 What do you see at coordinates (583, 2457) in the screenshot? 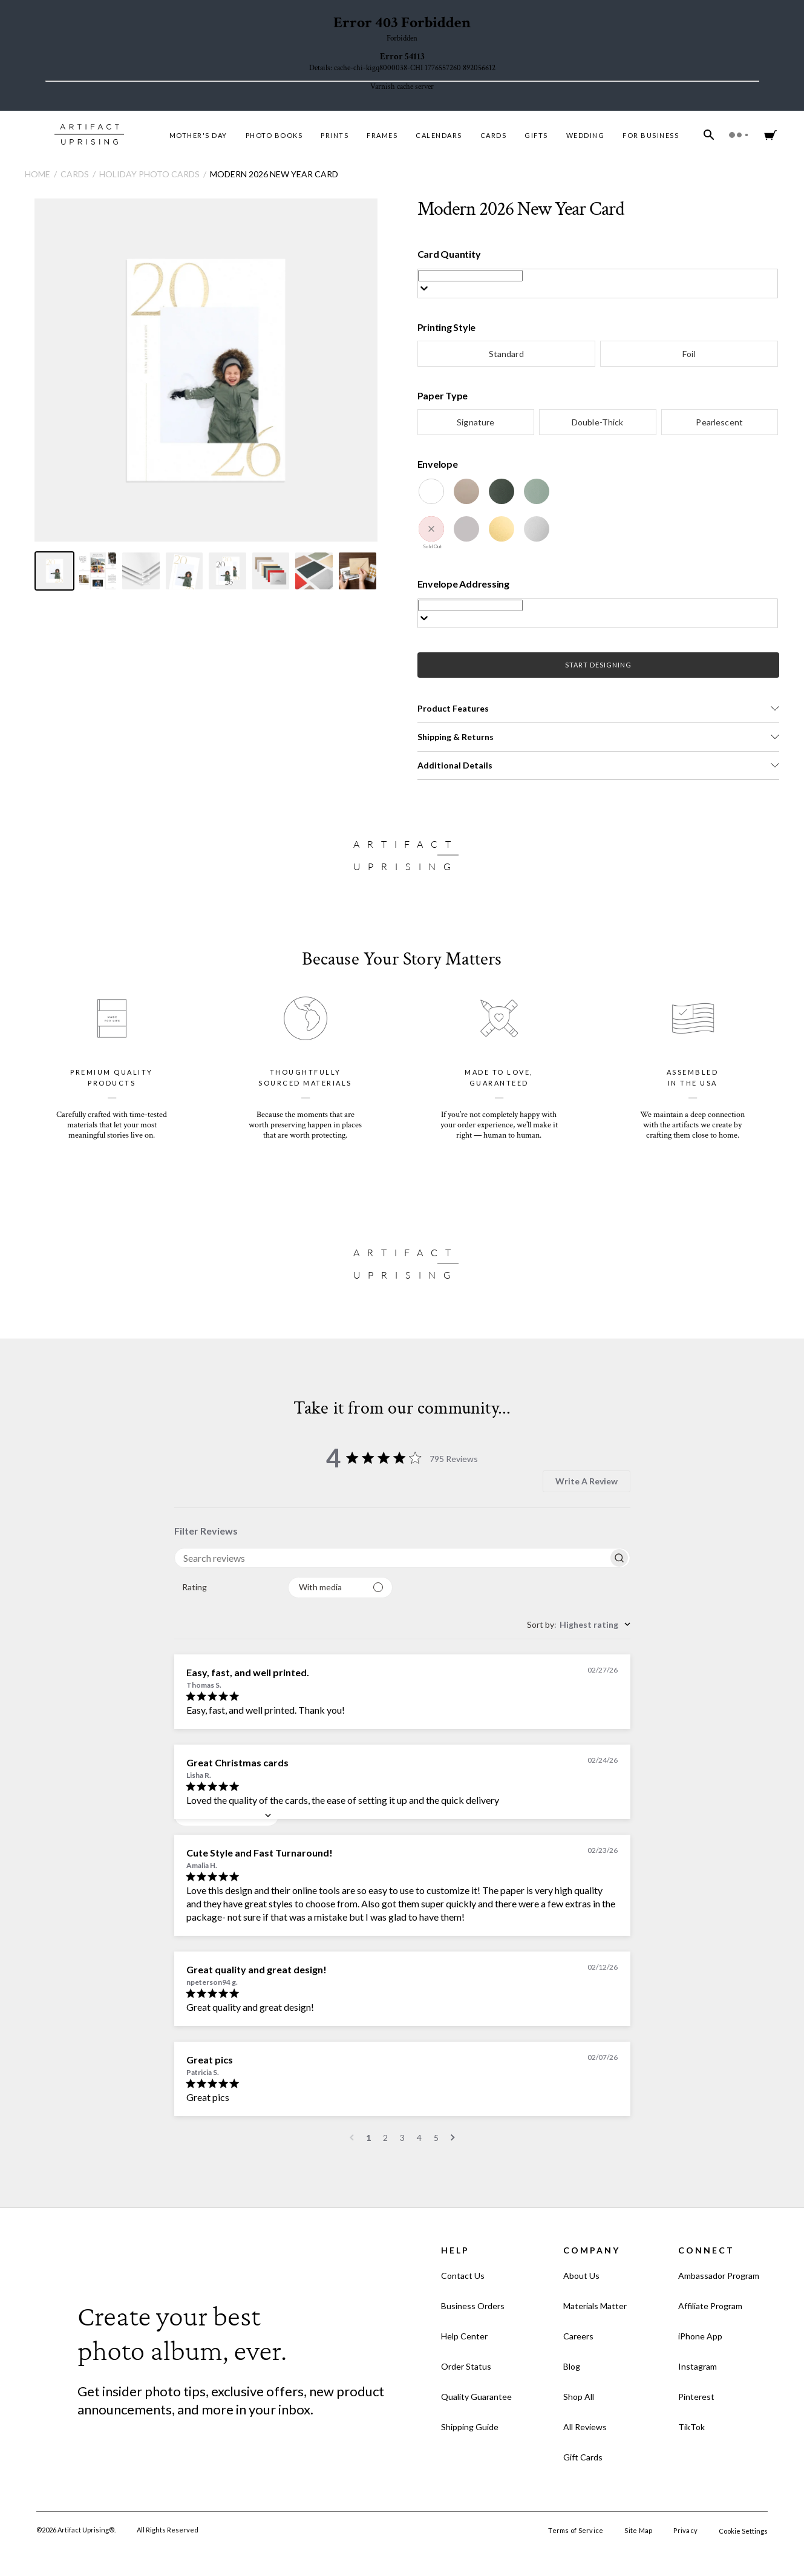
I see `Gift Cards` at bounding box center [583, 2457].